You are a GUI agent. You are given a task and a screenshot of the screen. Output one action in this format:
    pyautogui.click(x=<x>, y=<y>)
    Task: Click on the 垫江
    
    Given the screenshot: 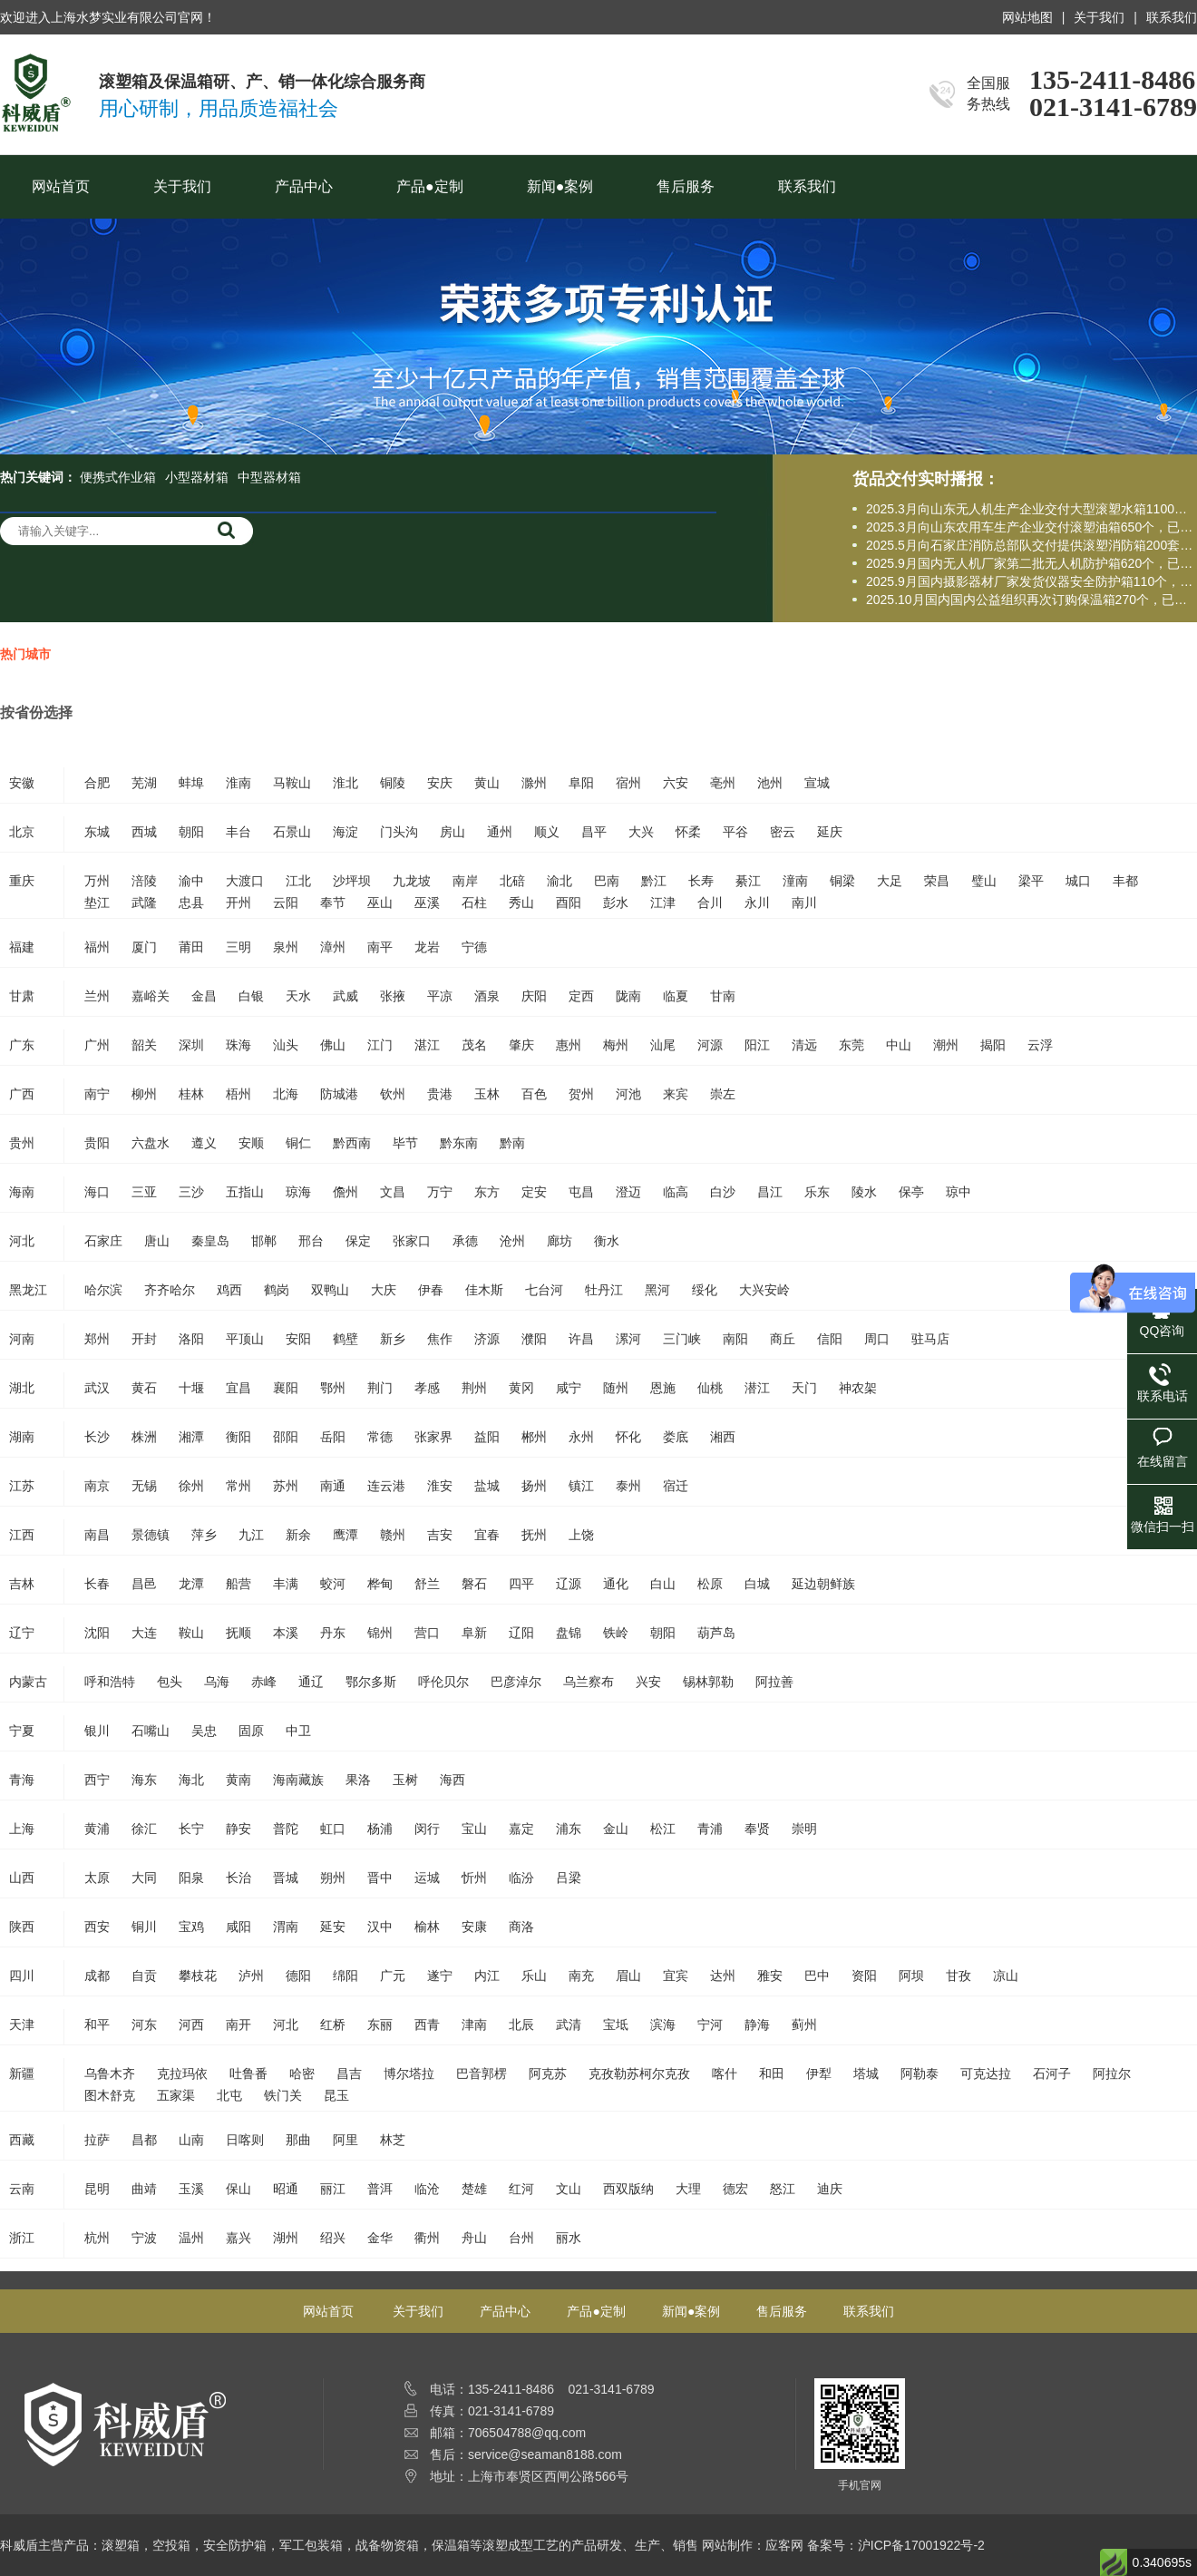 What is the action you would take?
    pyautogui.click(x=97, y=902)
    